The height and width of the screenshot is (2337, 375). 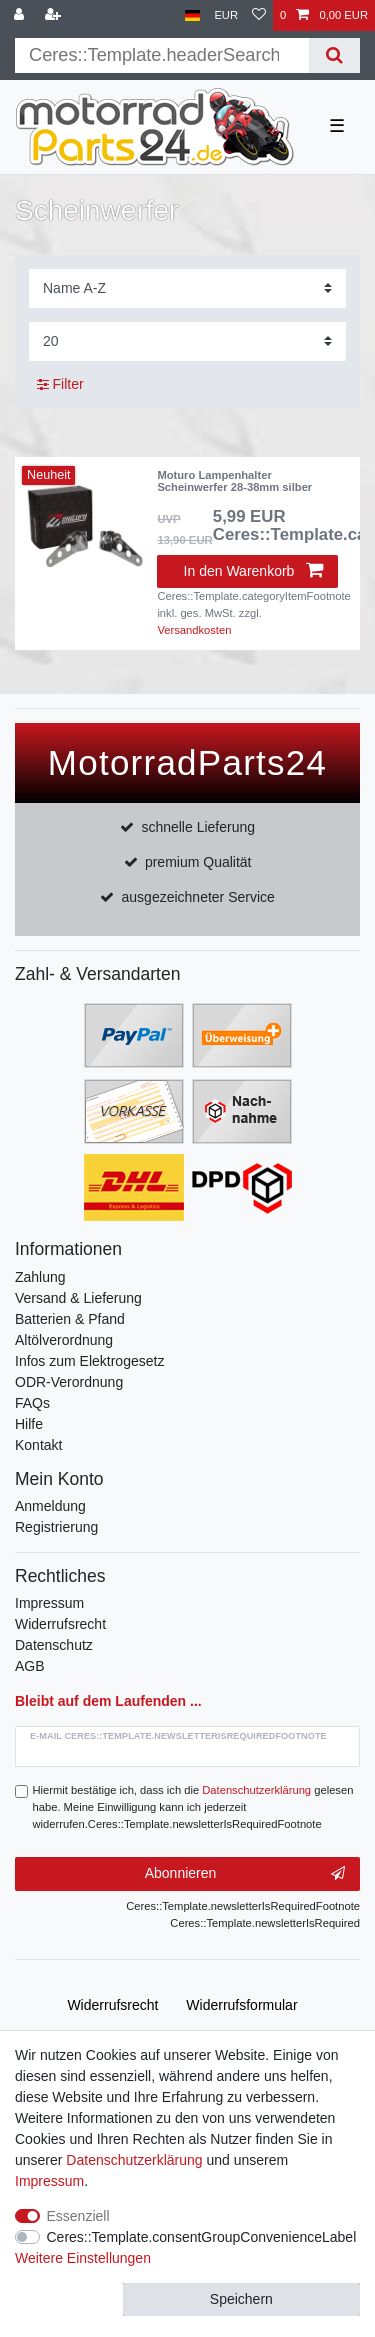 I want to click on Infos zum Elektrogesetz, so click(x=89, y=1361).